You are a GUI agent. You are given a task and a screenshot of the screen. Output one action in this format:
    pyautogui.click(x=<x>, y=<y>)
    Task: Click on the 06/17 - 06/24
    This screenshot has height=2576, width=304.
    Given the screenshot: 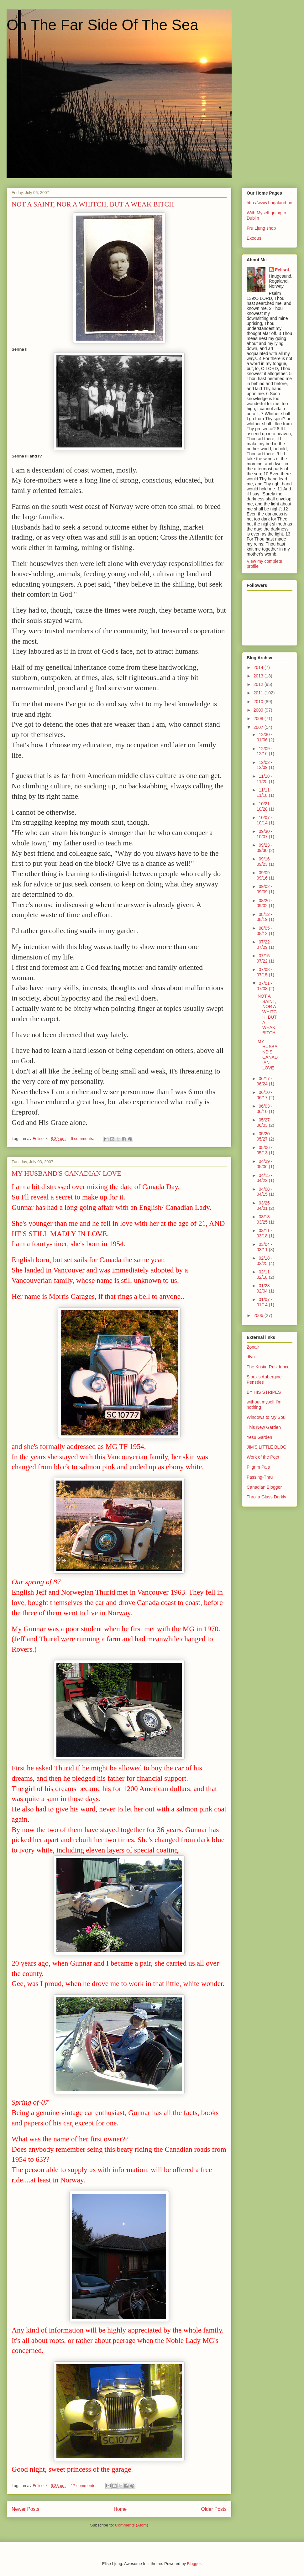 What is the action you would take?
    pyautogui.click(x=264, y=1081)
    